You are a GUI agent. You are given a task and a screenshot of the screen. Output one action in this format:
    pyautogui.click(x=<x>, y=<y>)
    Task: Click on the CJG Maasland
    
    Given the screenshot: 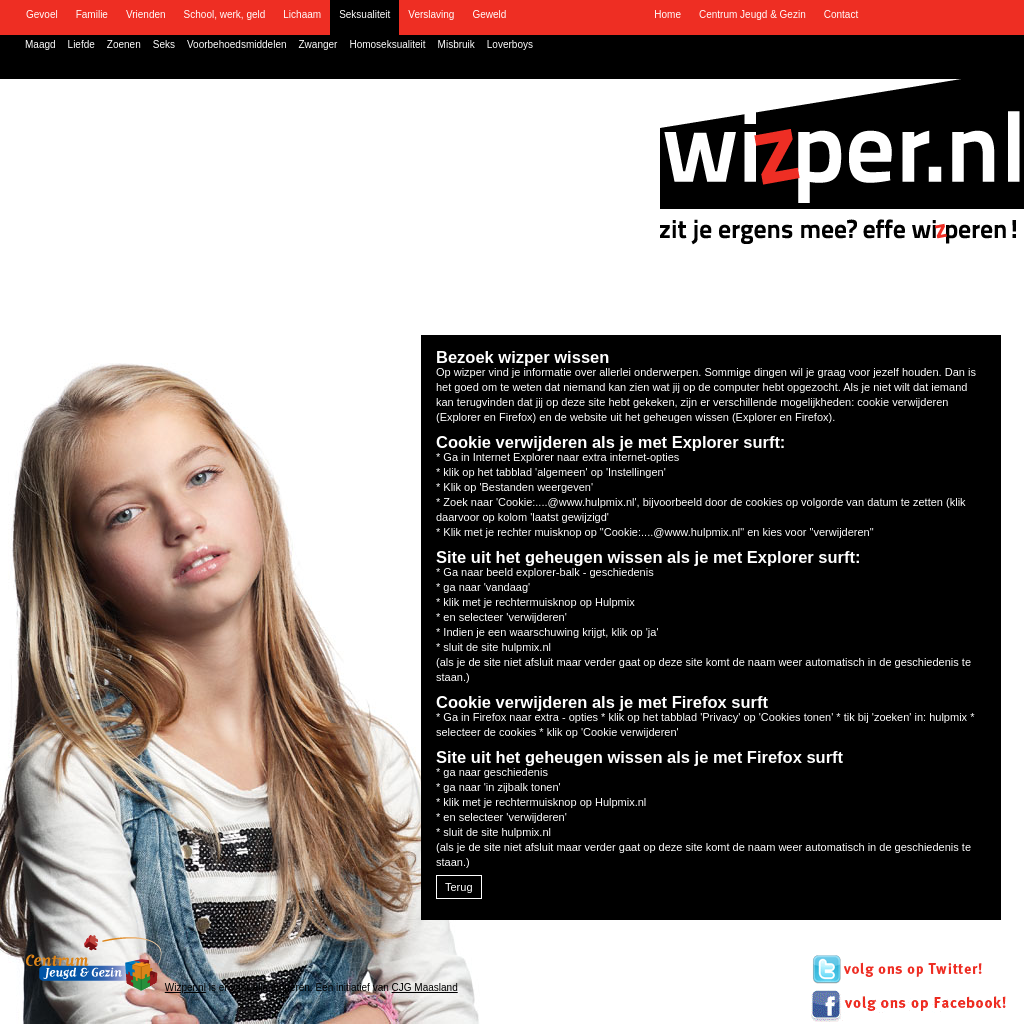 What is the action you would take?
    pyautogui.click(x=425, y=987)
    